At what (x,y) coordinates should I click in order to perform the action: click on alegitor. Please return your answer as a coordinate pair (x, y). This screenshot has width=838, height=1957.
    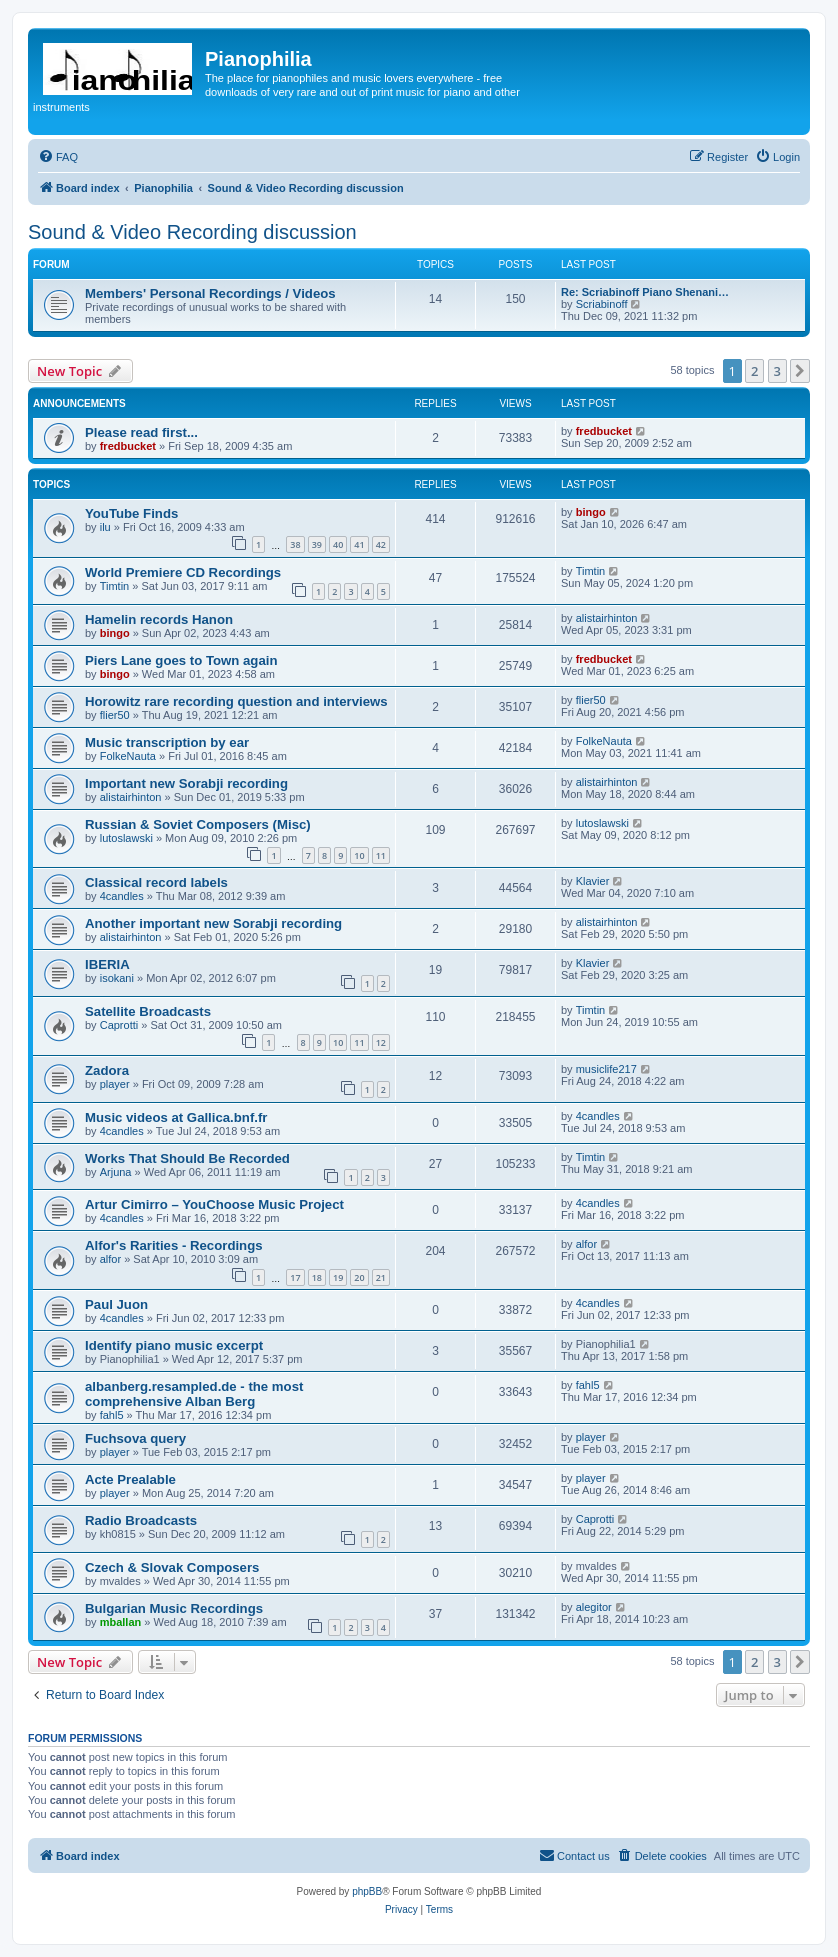
    Looking at the image, I should click on (594, 1607).